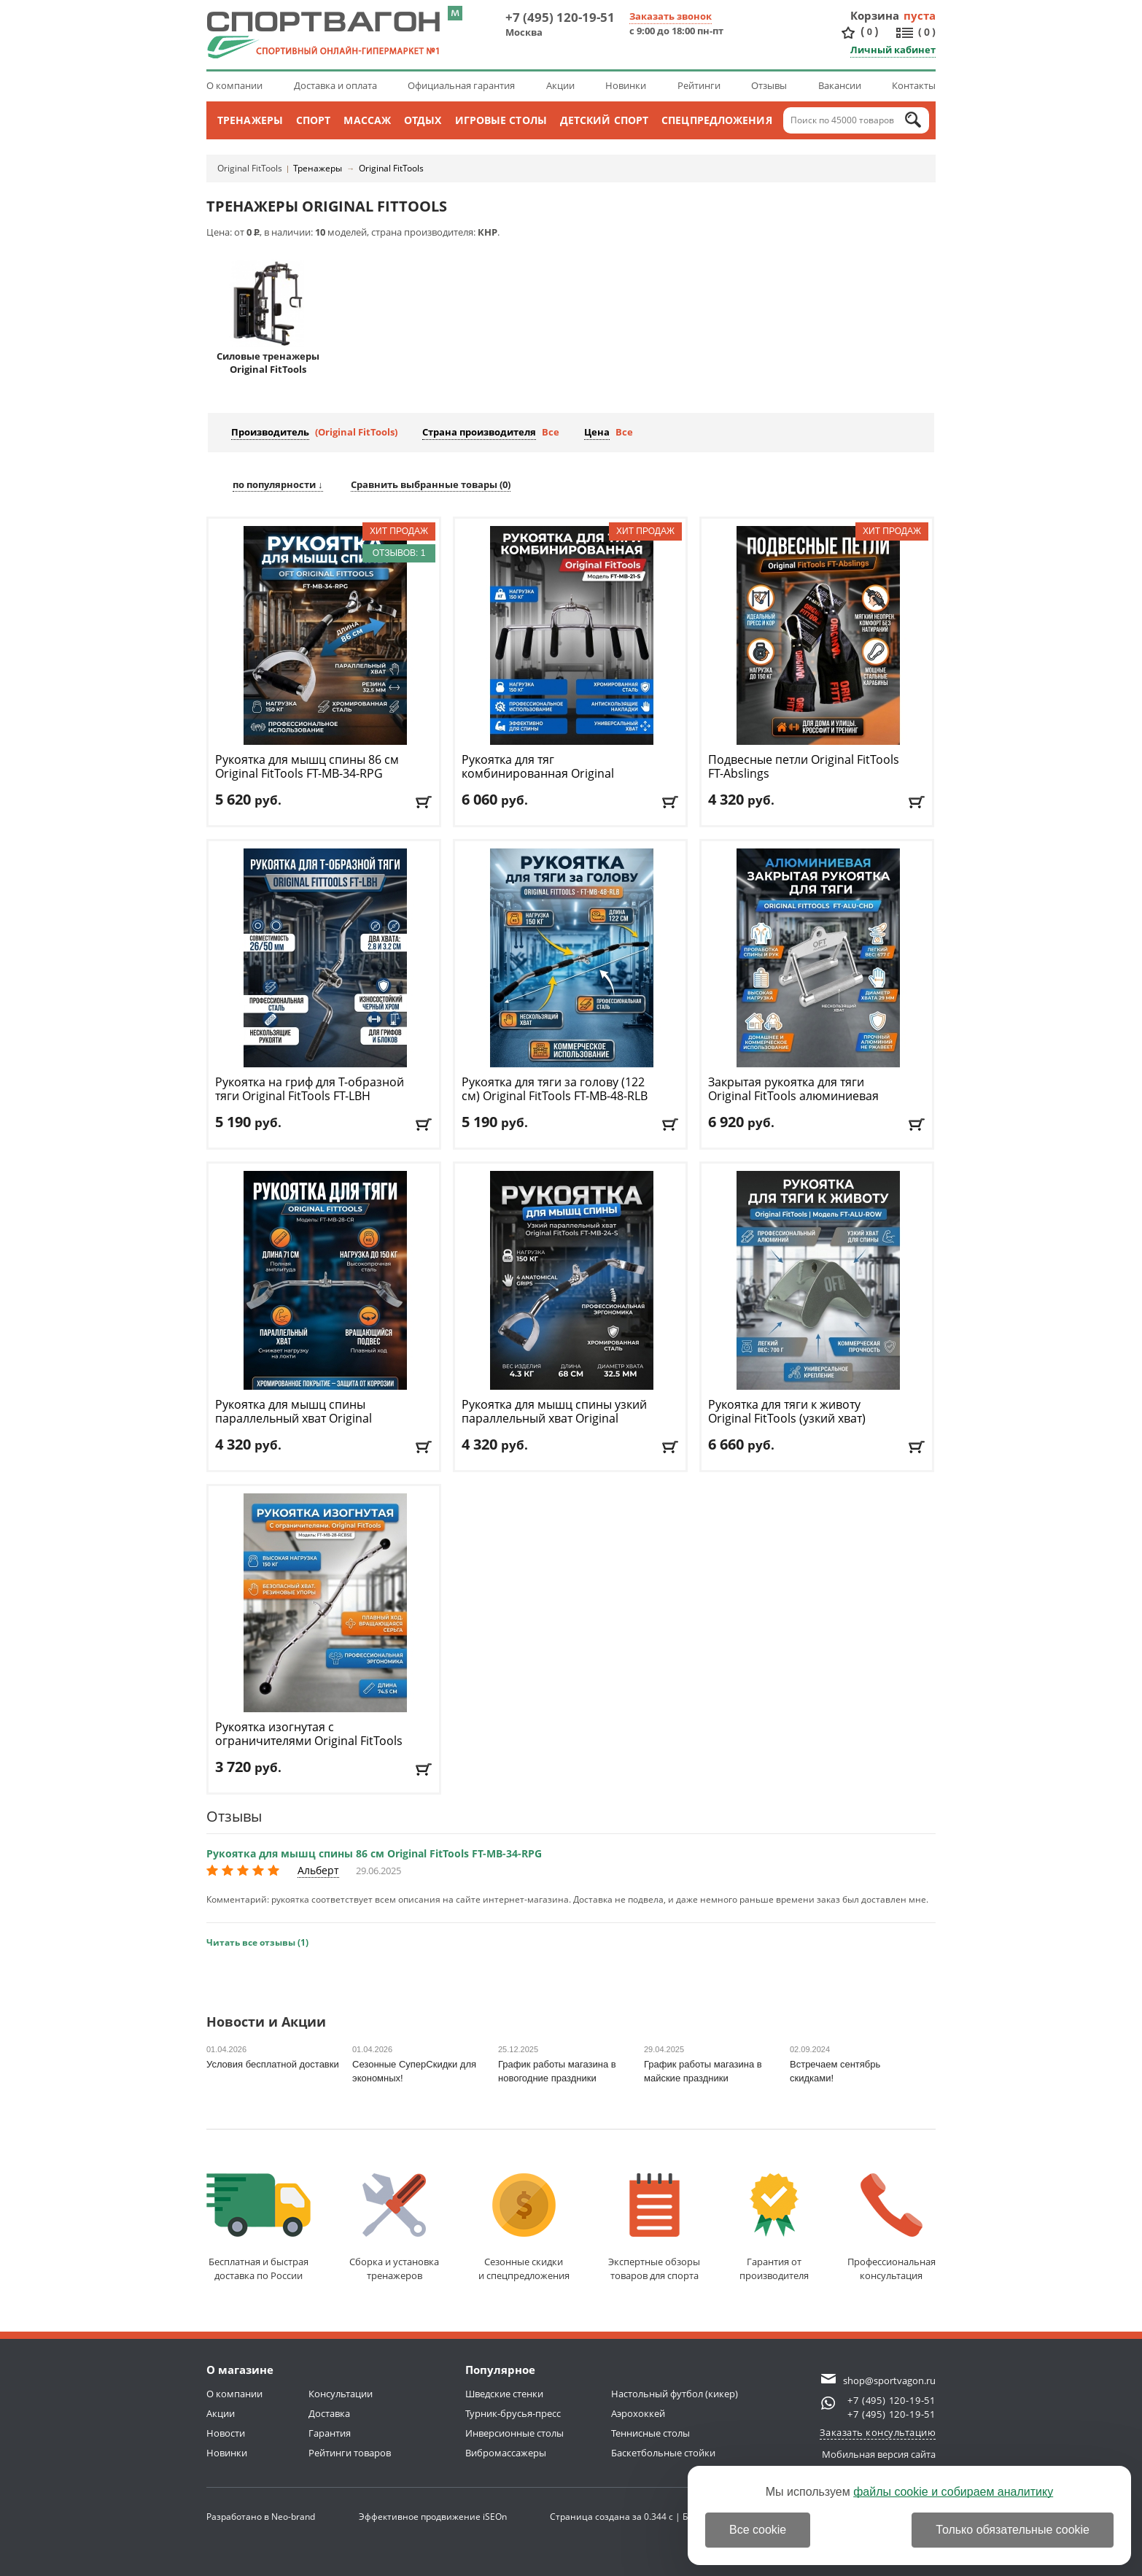 This screenshot has height=2576, width=1142. I want to click on Корзина, so click(875, 15).